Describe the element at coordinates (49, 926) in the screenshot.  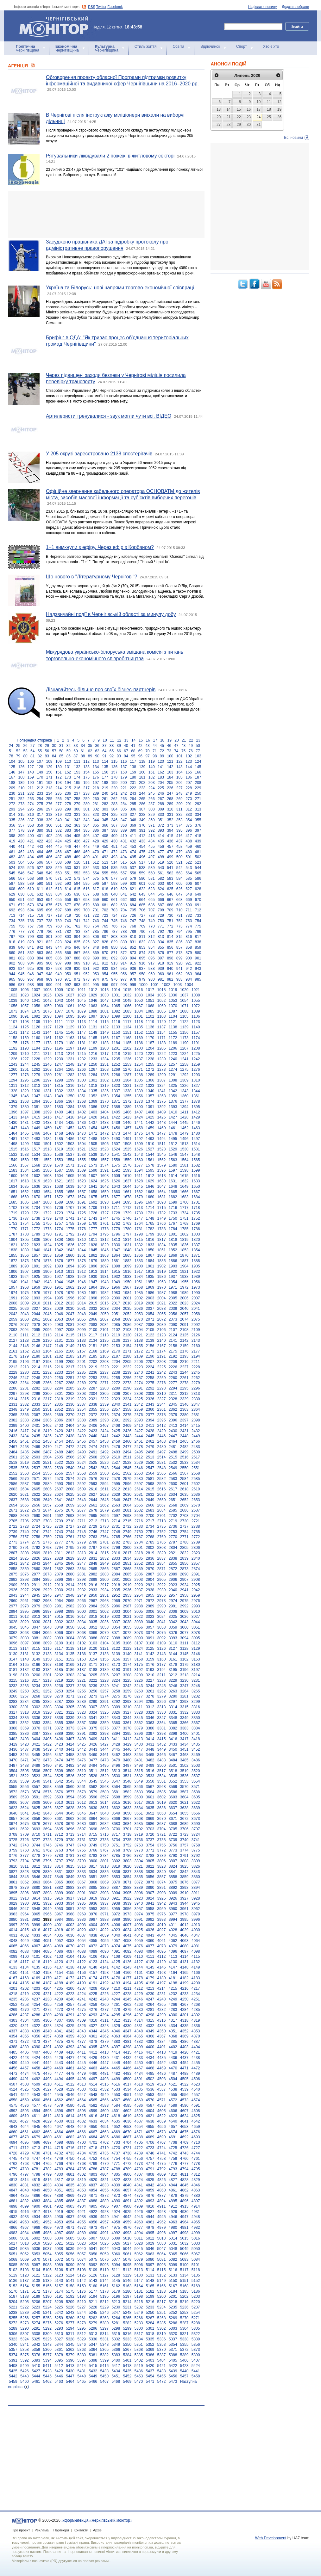
I see `759` at that location.